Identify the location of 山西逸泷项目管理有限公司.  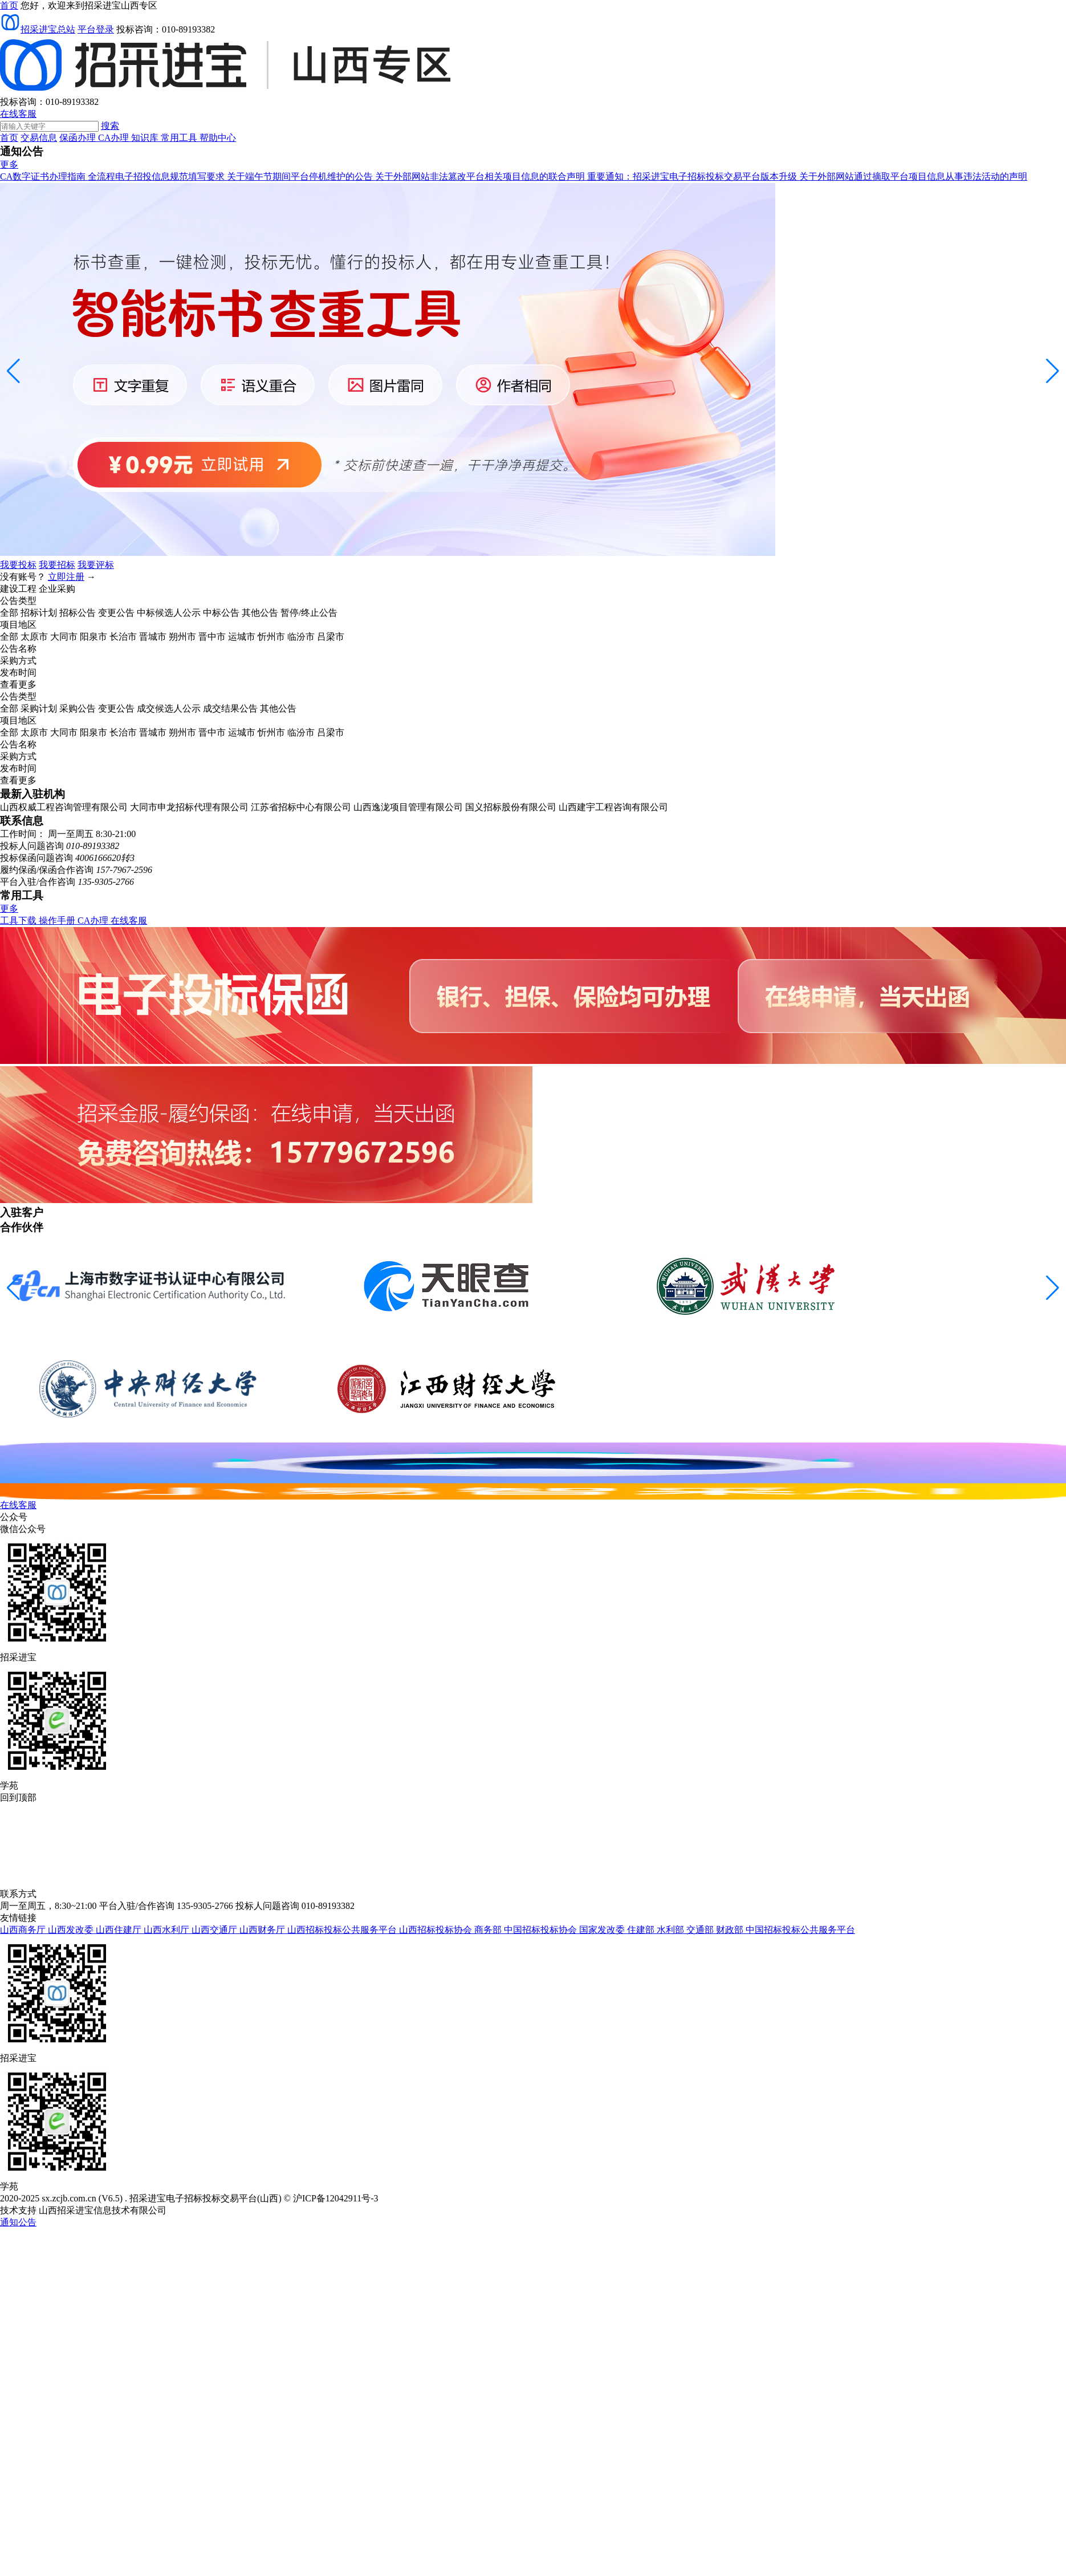
(408, 807).